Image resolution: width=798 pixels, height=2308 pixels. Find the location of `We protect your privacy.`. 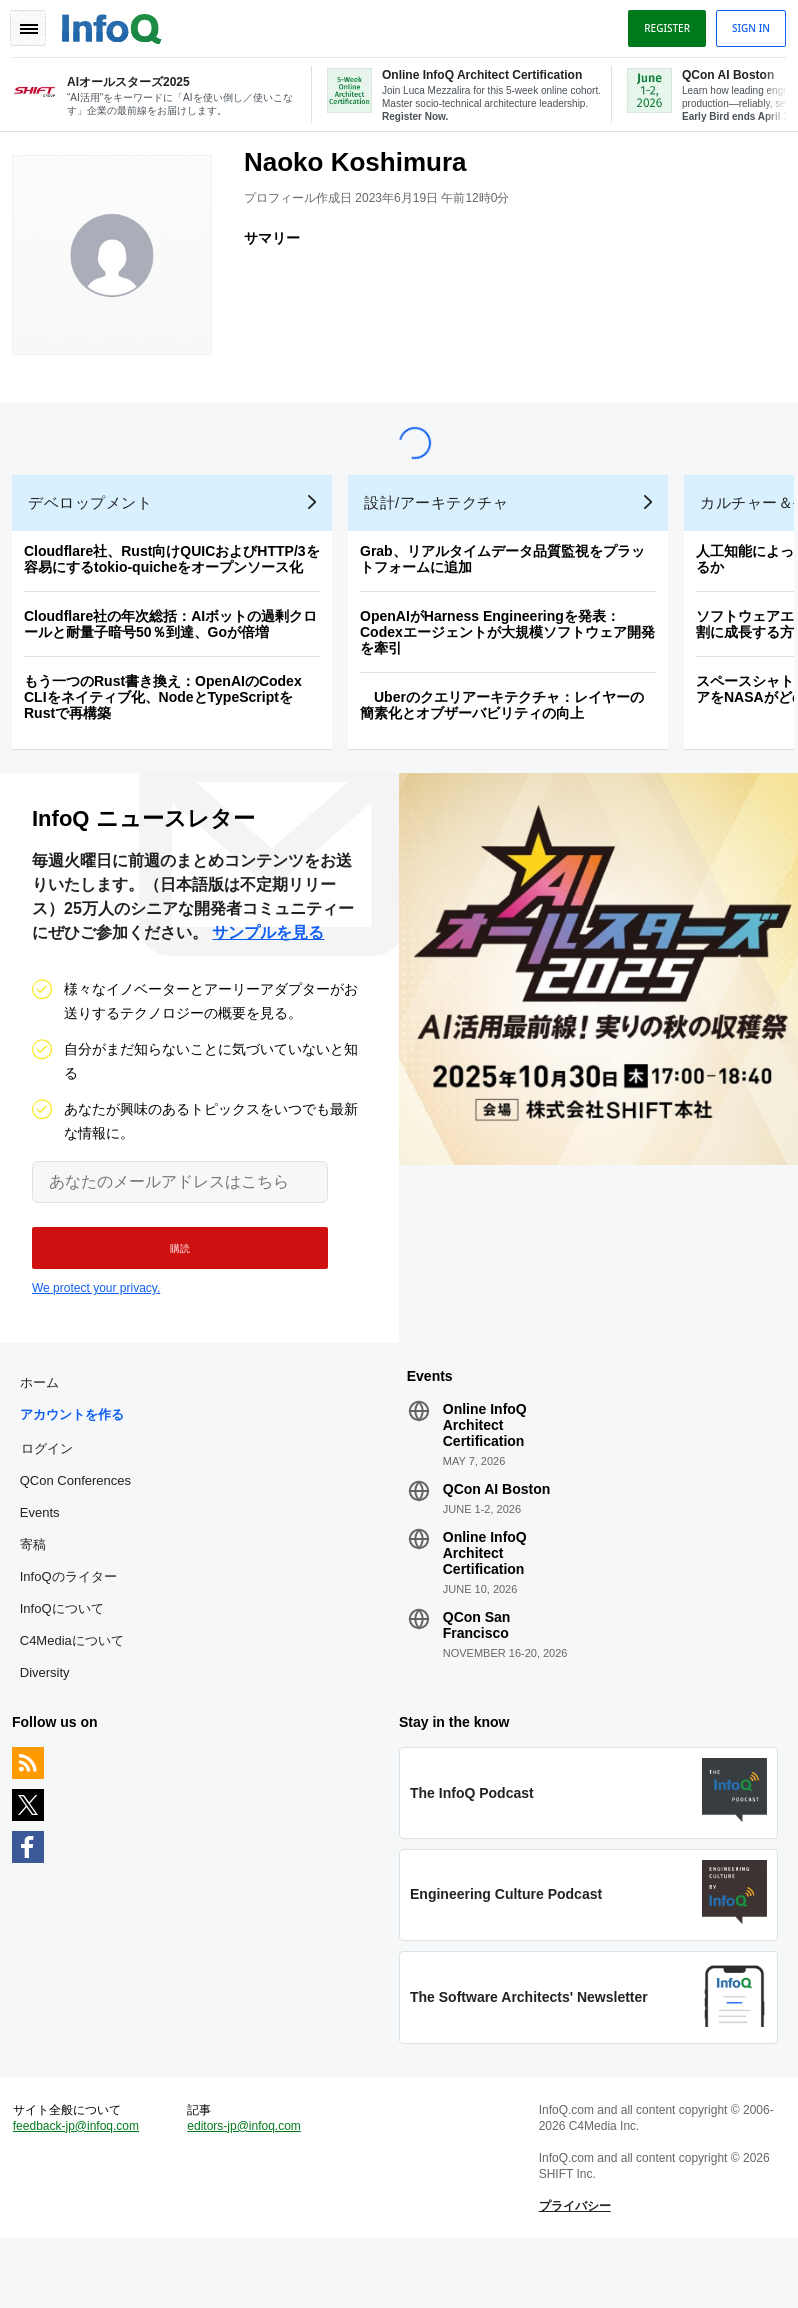

We protect your privacy. is located at coordinates (96, 1326).